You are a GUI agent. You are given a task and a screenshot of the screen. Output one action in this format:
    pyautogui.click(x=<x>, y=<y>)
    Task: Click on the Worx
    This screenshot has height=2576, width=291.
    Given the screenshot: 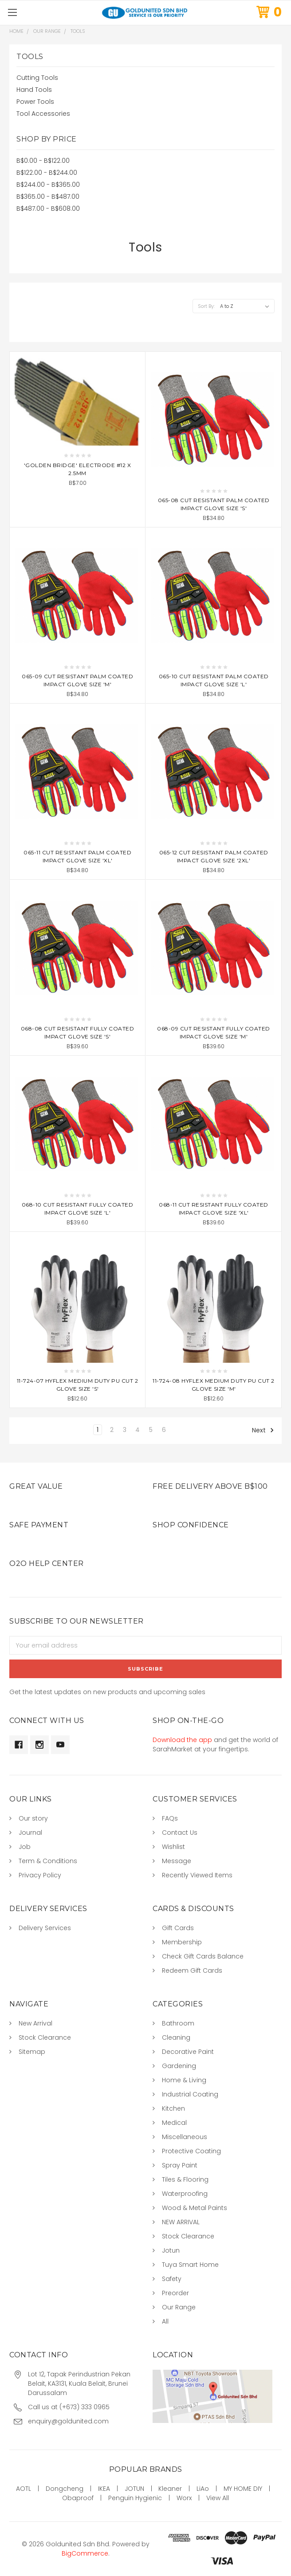 What is the action you would take?
    pyautogui.click(x=184, y=2497)
    